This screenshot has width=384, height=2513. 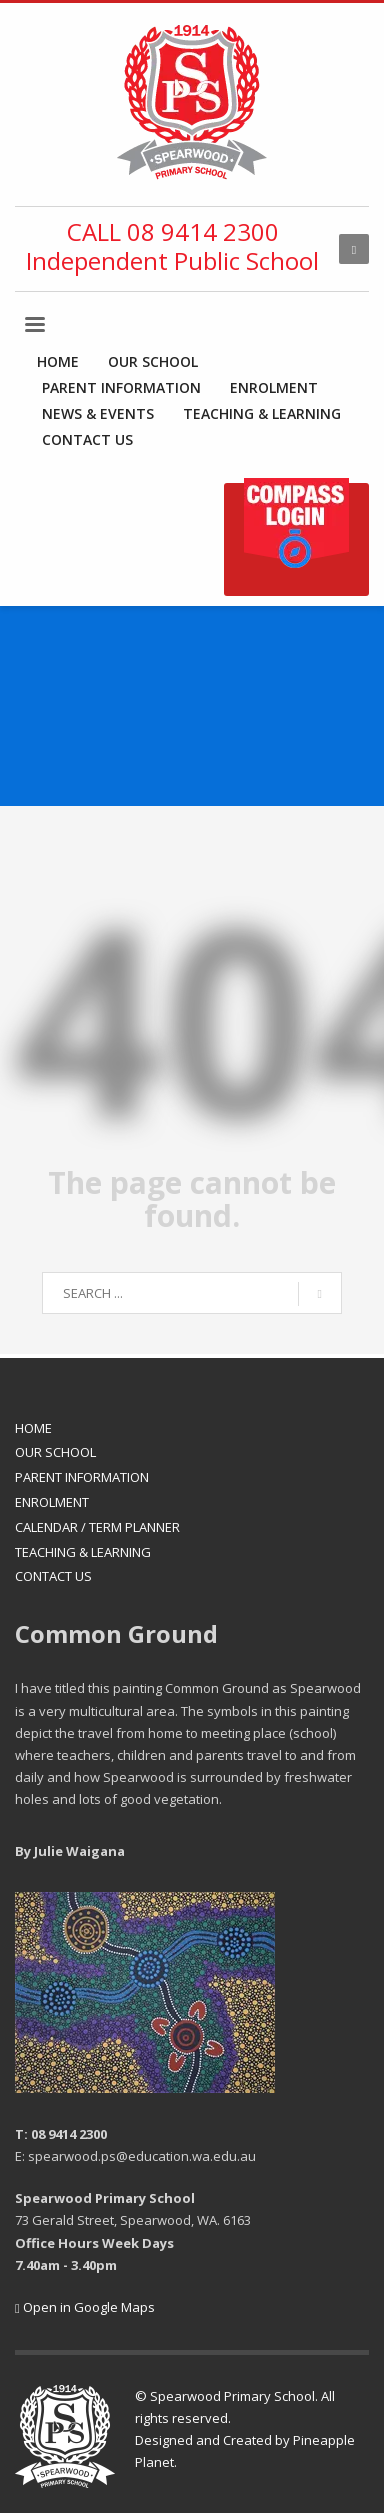 I want to click on HOME, so click(x=33, y=1428).